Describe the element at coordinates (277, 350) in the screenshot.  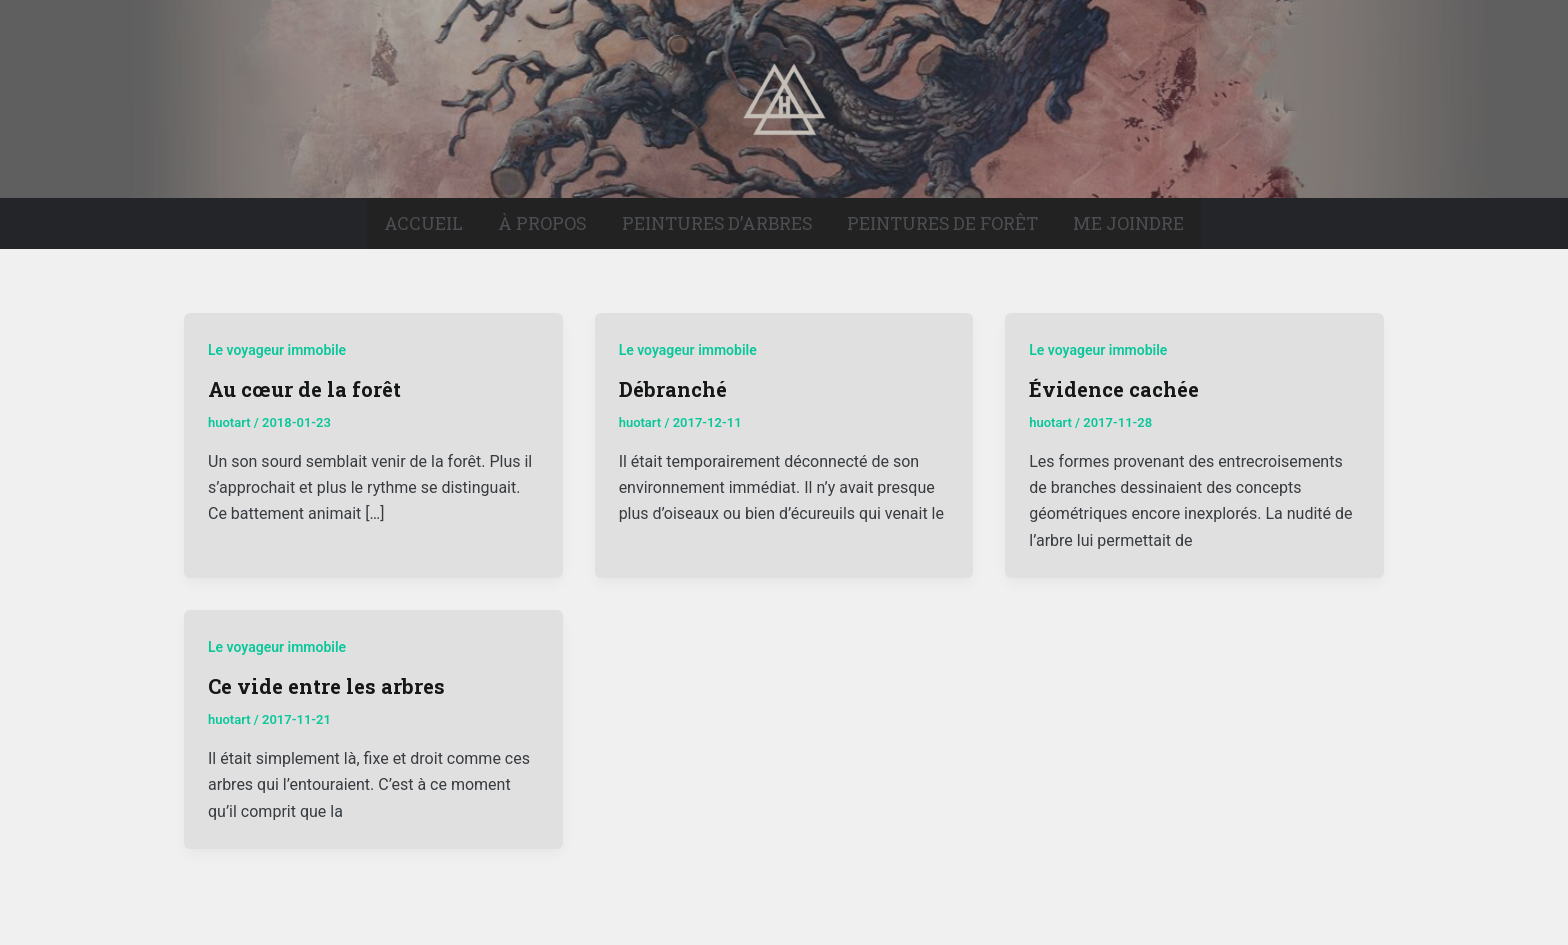
I see `Le voyageur immobile` at that location.